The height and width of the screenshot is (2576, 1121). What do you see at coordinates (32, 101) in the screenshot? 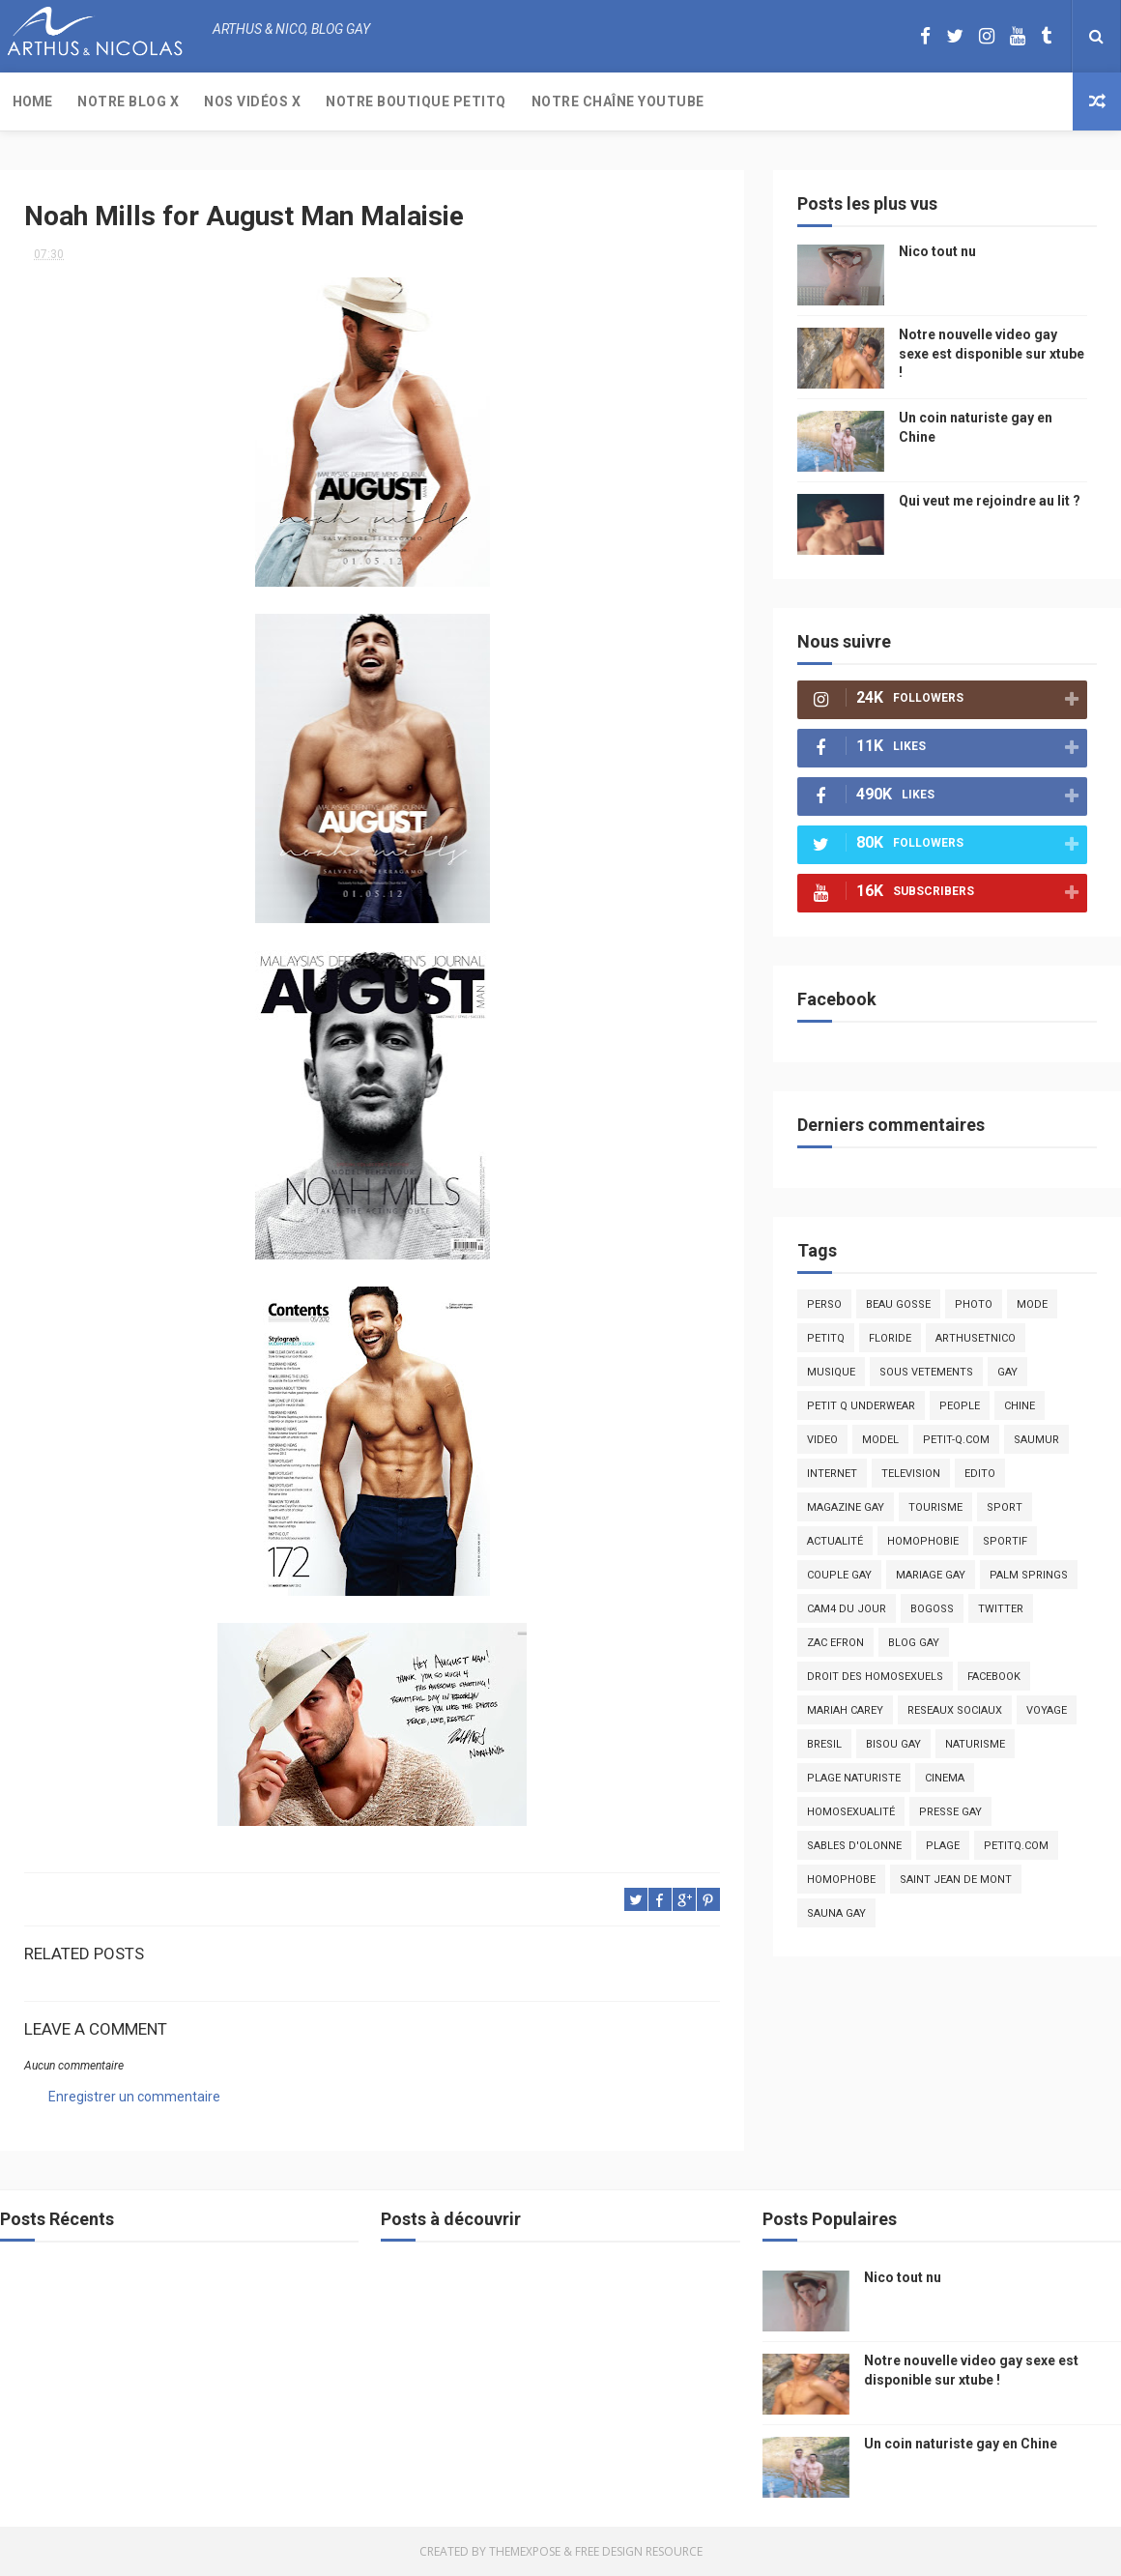
I see `Home` at bounding box center [32, 101].